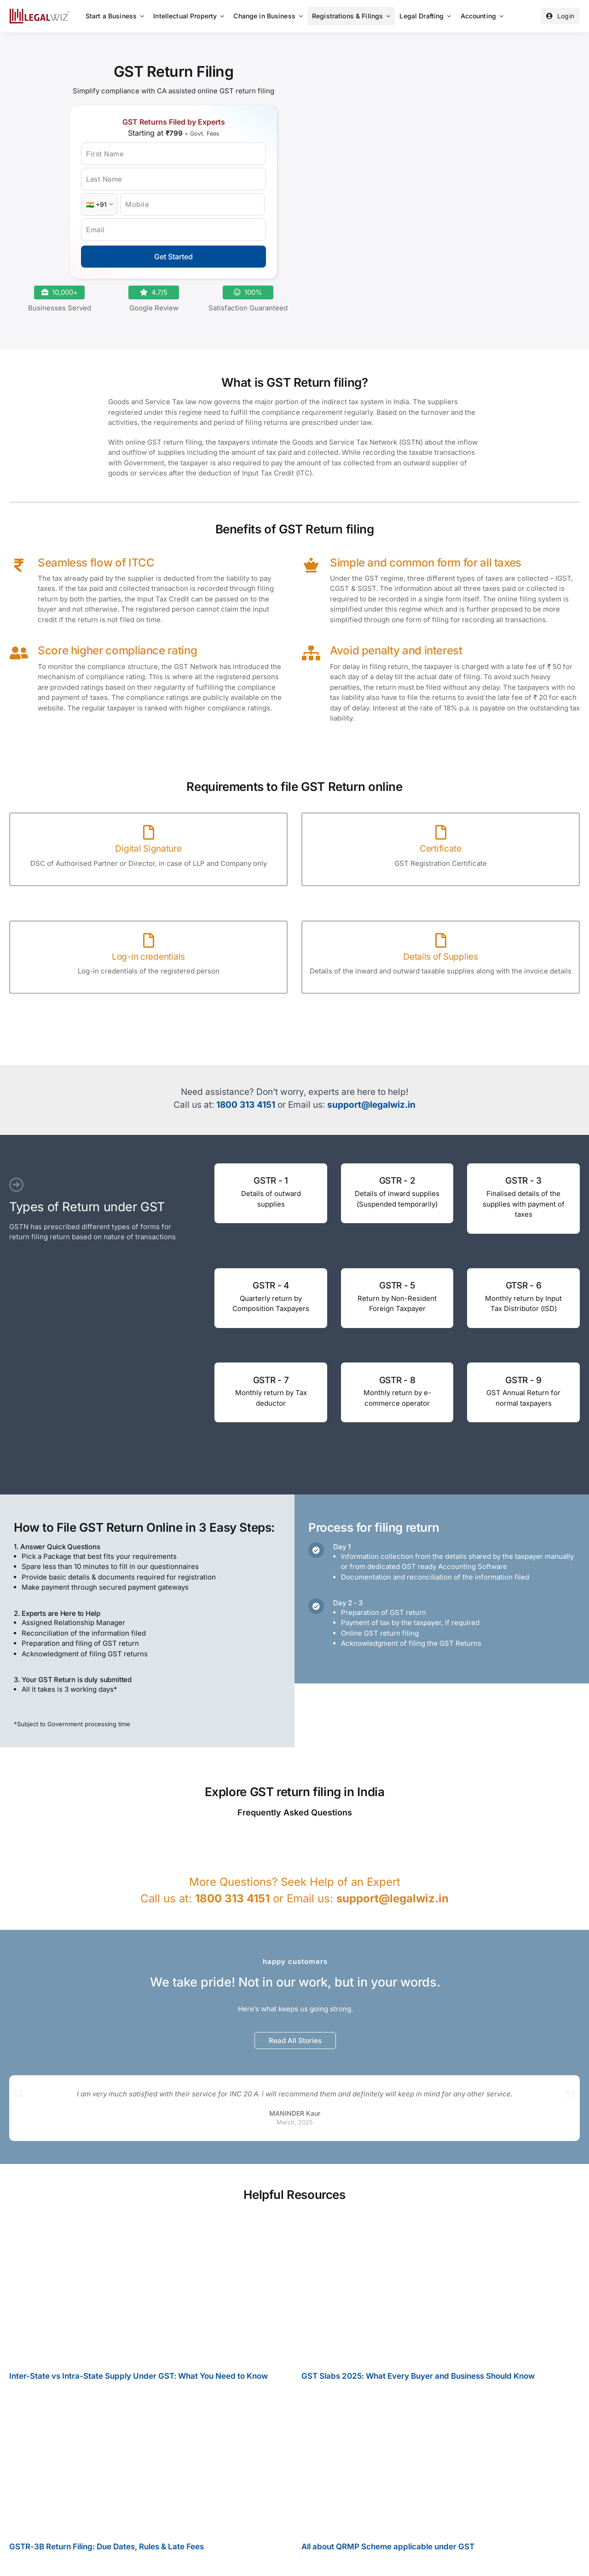  What do you see at coordinates (173, 256) in the screenshot?
I see `Get Started` at bounding box center [173, 256].